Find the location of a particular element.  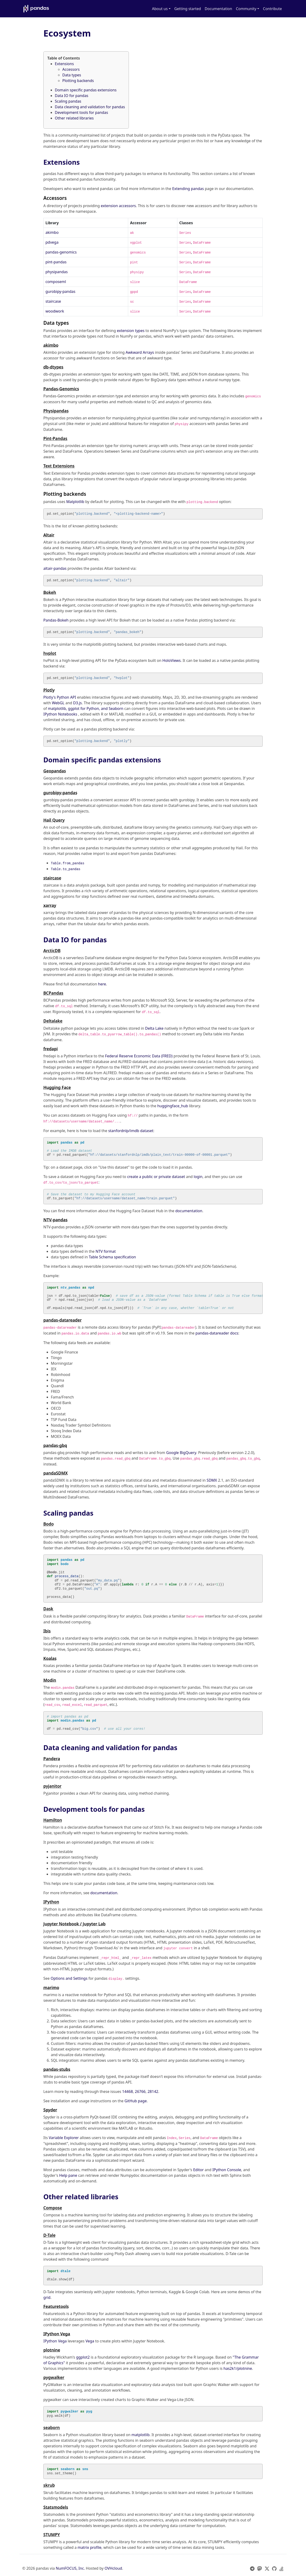

NTV-pandas is located at coordinates (55, 1220).